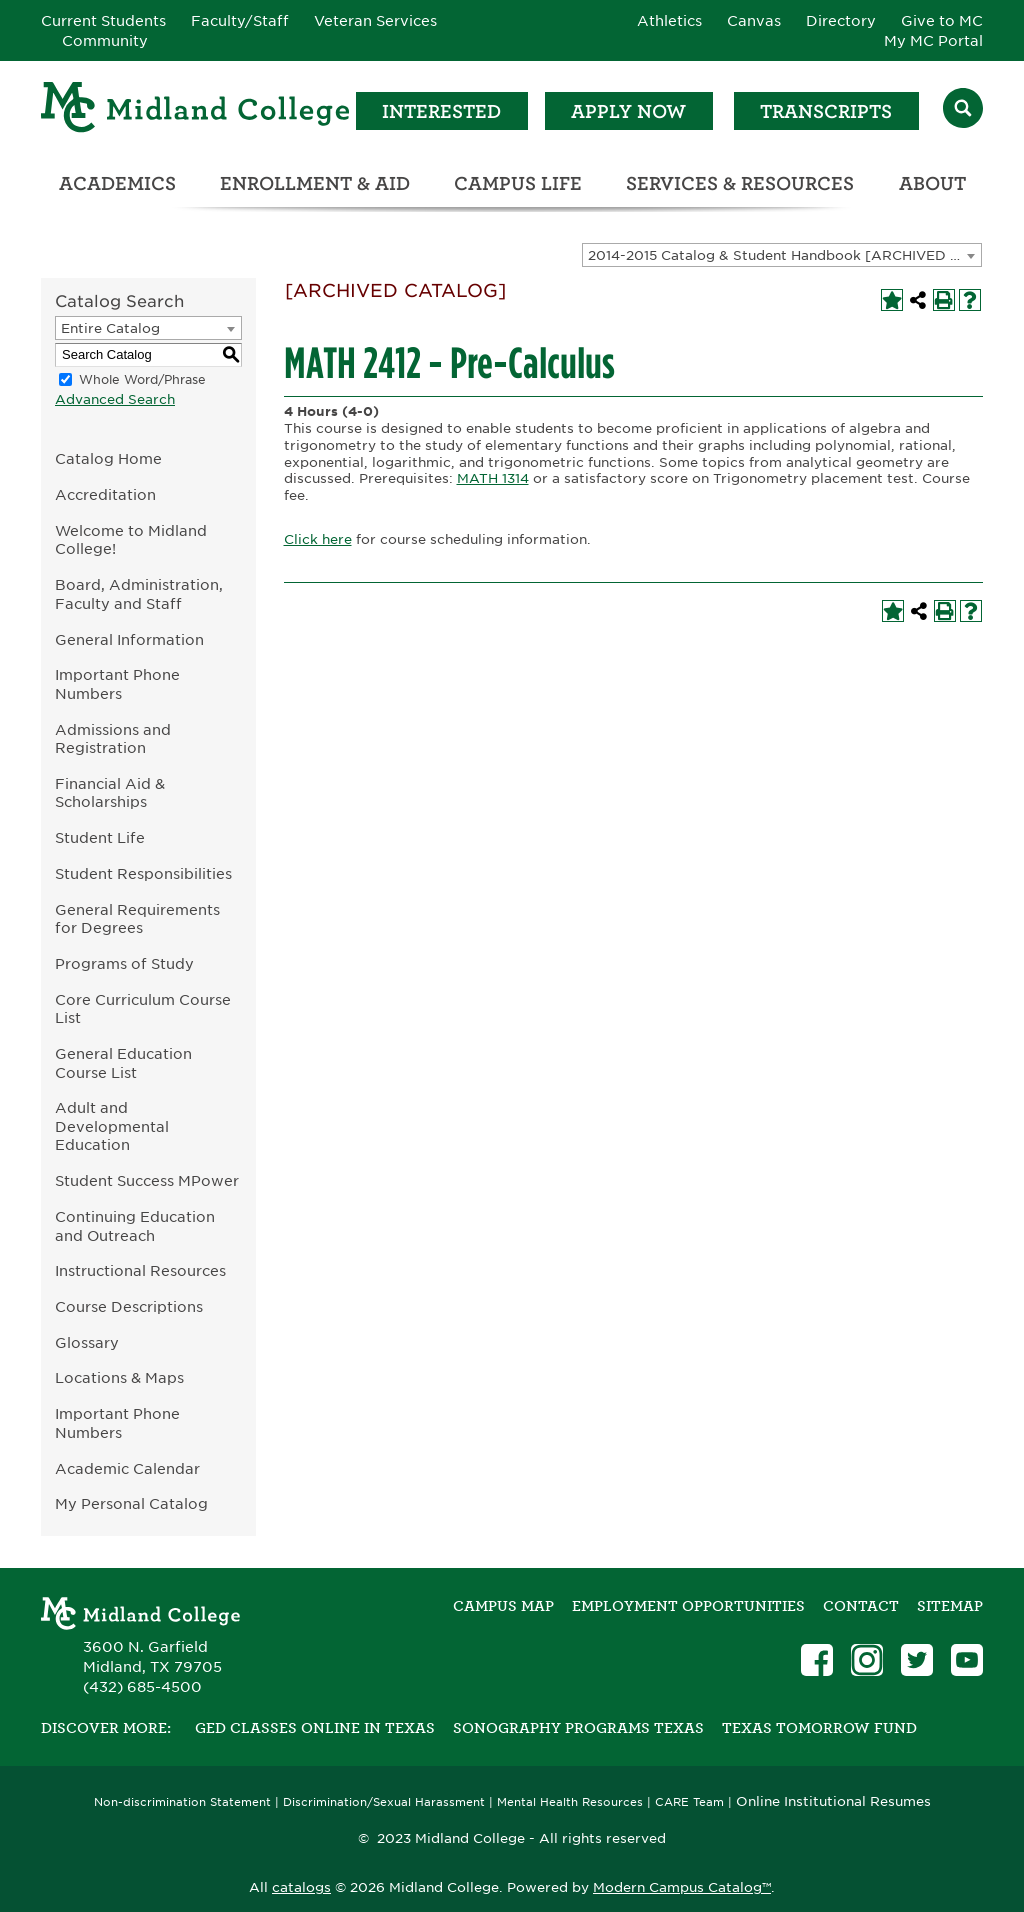 This screenshot has width=1024, height=1912. What do you see at coordinates (518, 183) in the screenshot?
I see `Campus Life` at bounding box center [518, 183].